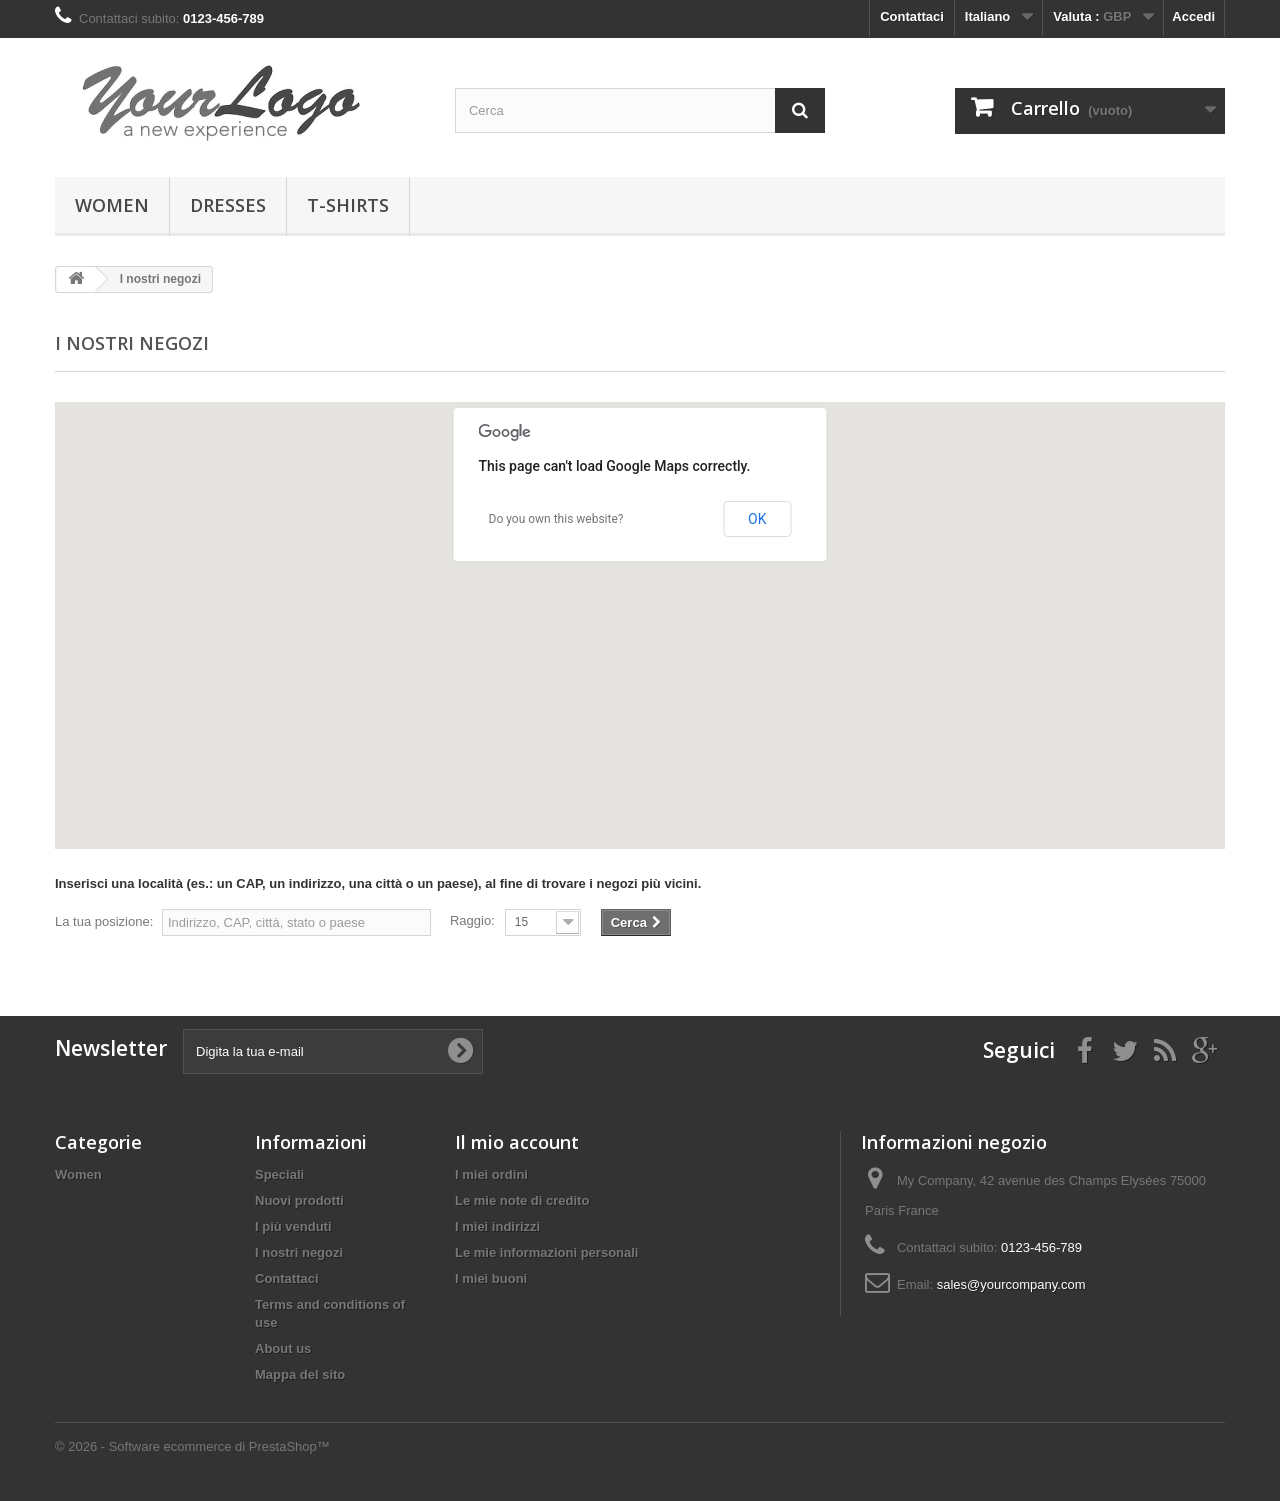 The width and height of the screenshot is (1280, 1501). Describe the element at coordinates (104, 921) in the screenshot. I see `La tua posizione:` at that location.